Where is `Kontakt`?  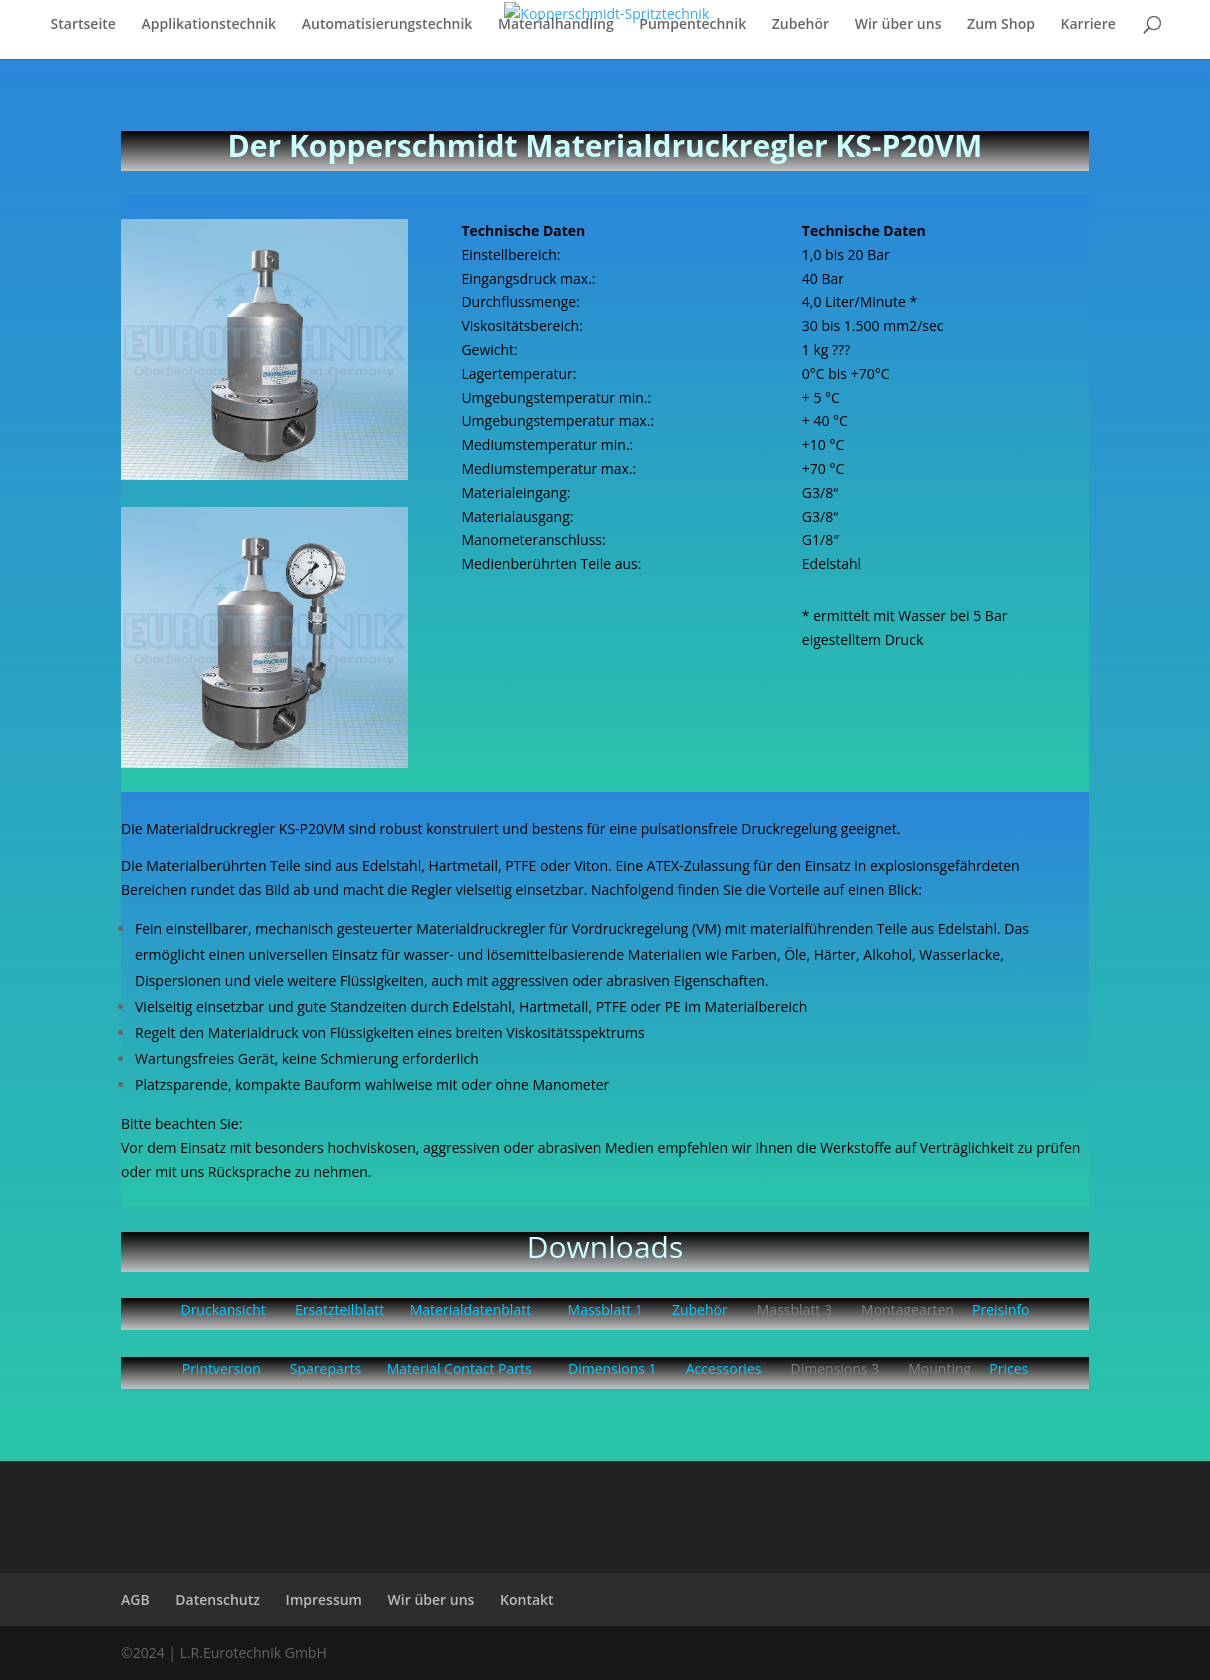 Kontakt is located at coordinates (527, 1599).